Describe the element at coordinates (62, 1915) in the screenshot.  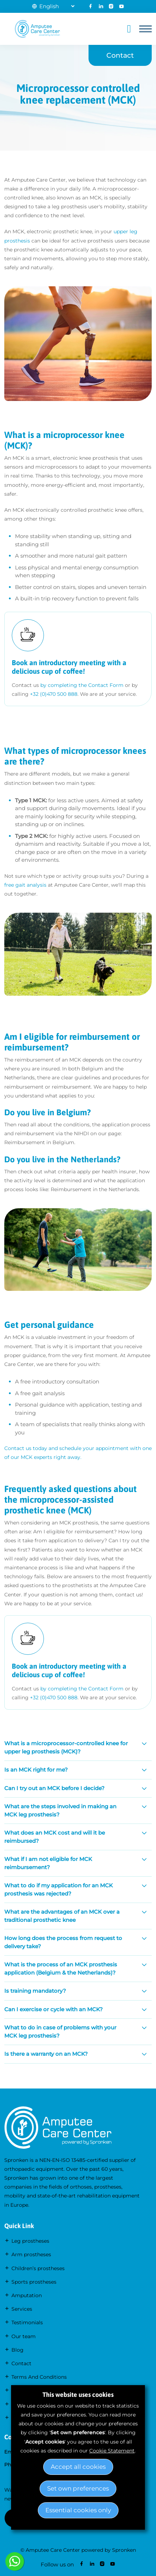
I see `What are the advantages of an MCK over a traditional prosthetic knee` at that location.